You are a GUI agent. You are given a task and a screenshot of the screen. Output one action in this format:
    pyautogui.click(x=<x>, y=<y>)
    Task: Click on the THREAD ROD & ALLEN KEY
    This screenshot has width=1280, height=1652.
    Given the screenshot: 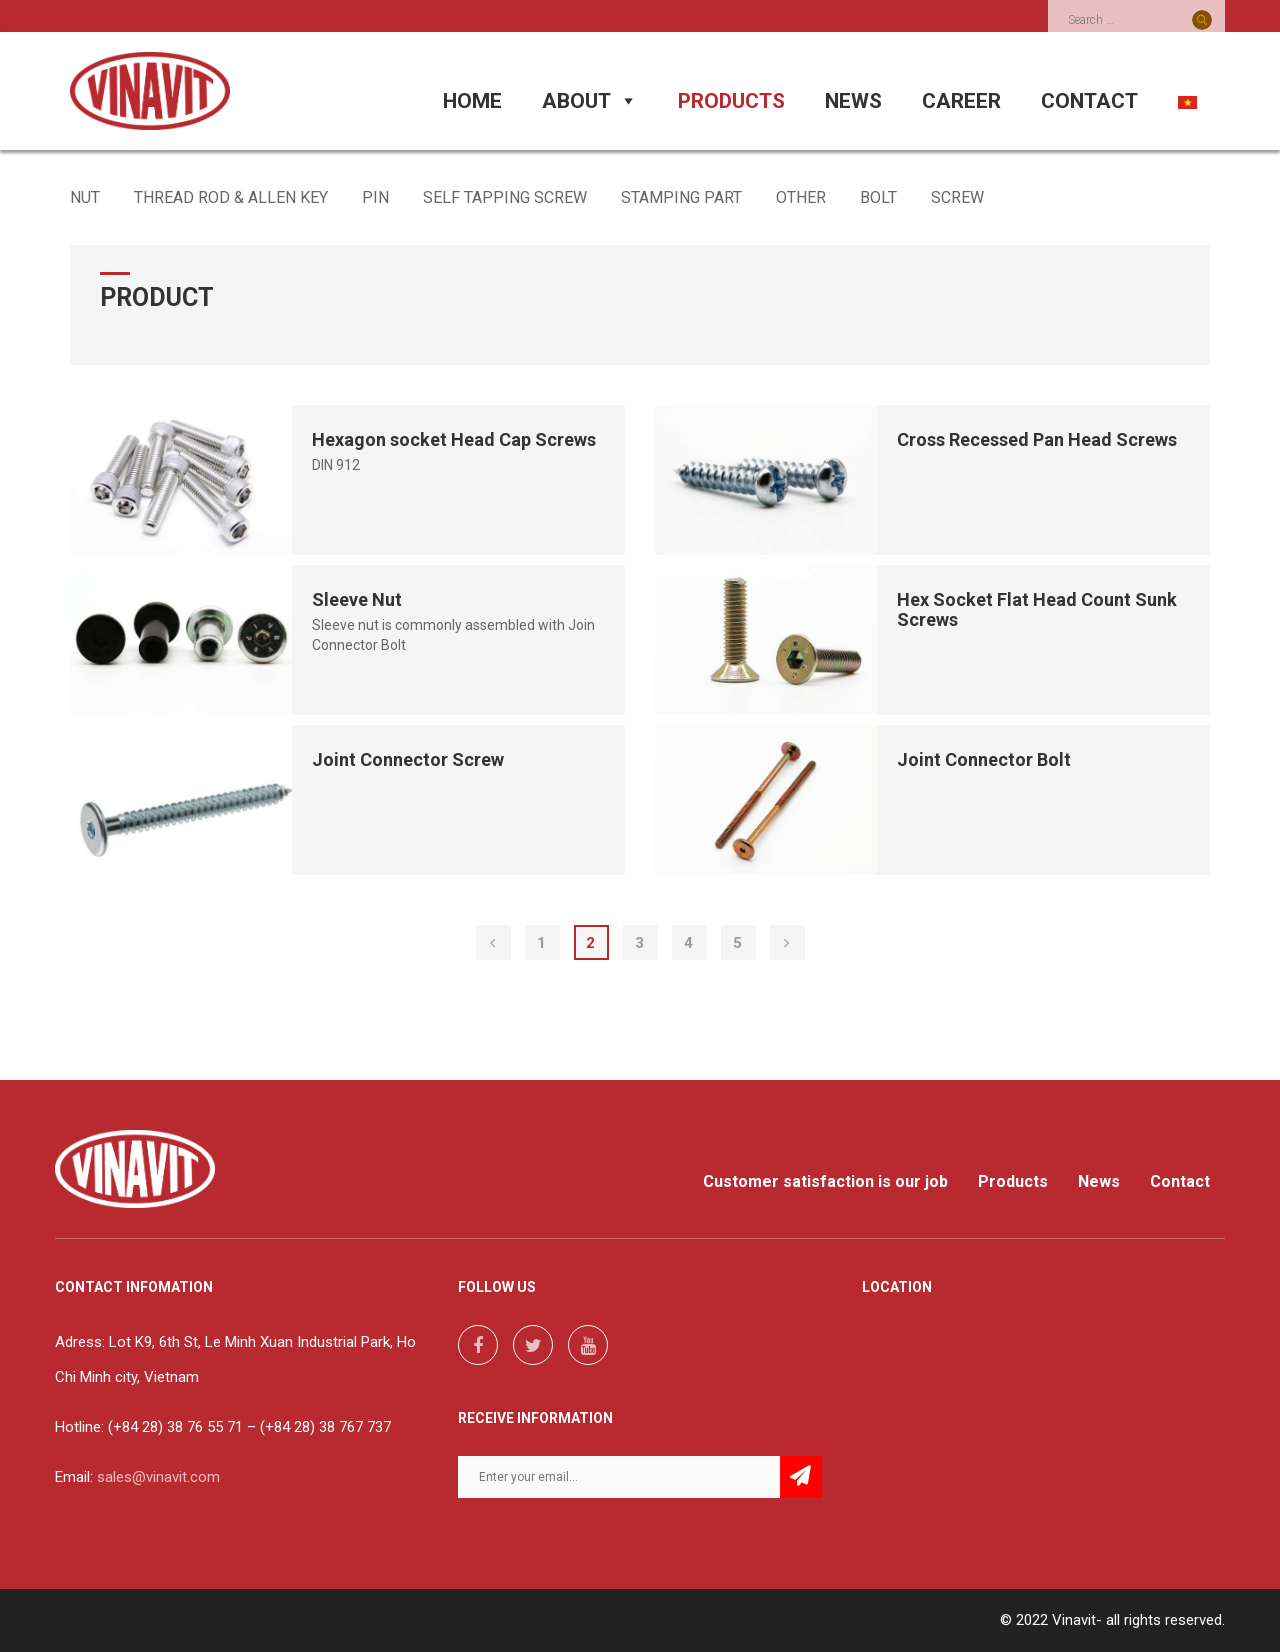 What is the action you would take?
    pyautogui.click(x=231, y=197)
    